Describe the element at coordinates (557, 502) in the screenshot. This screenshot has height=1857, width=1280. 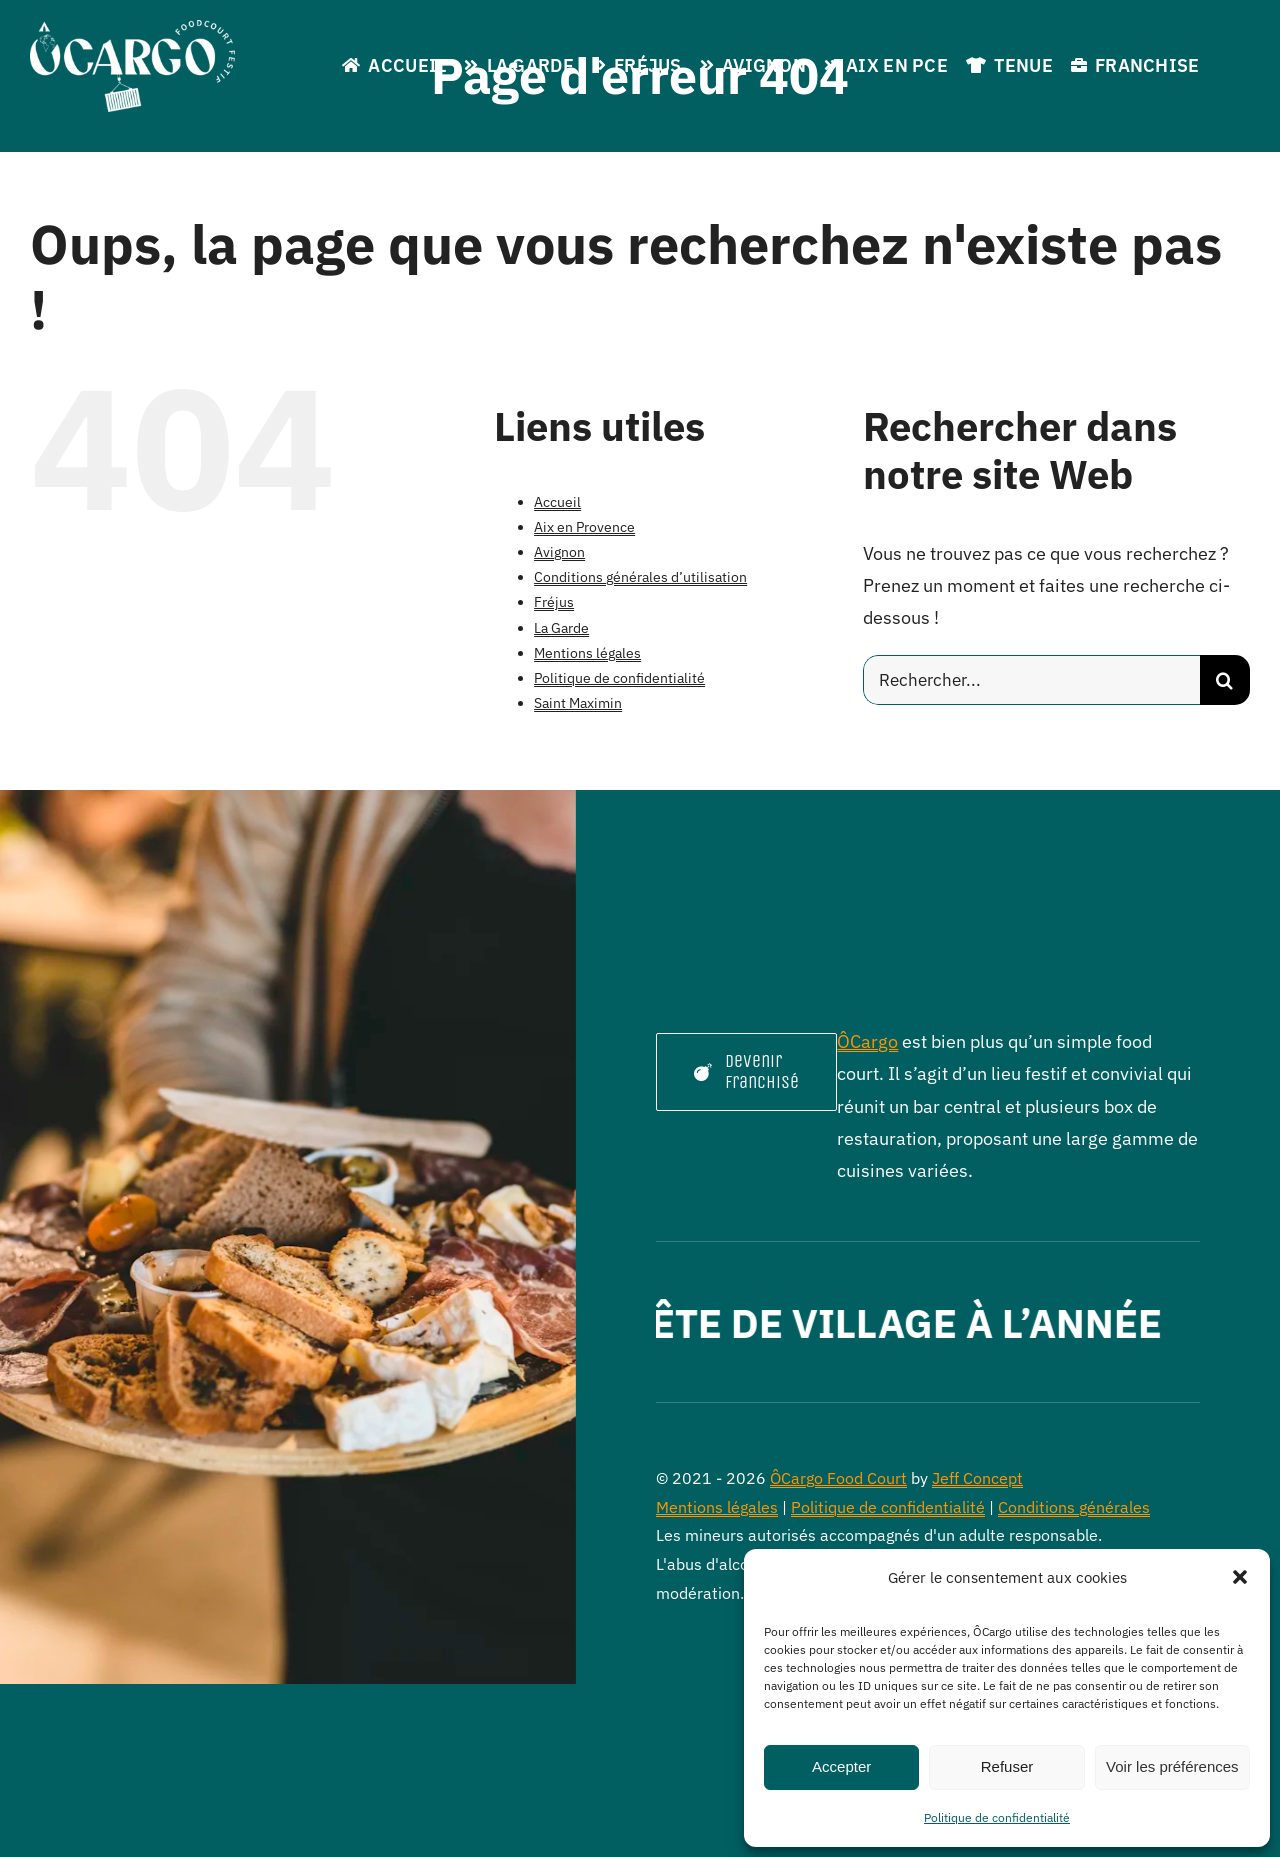
I see `Accueil` at that location.